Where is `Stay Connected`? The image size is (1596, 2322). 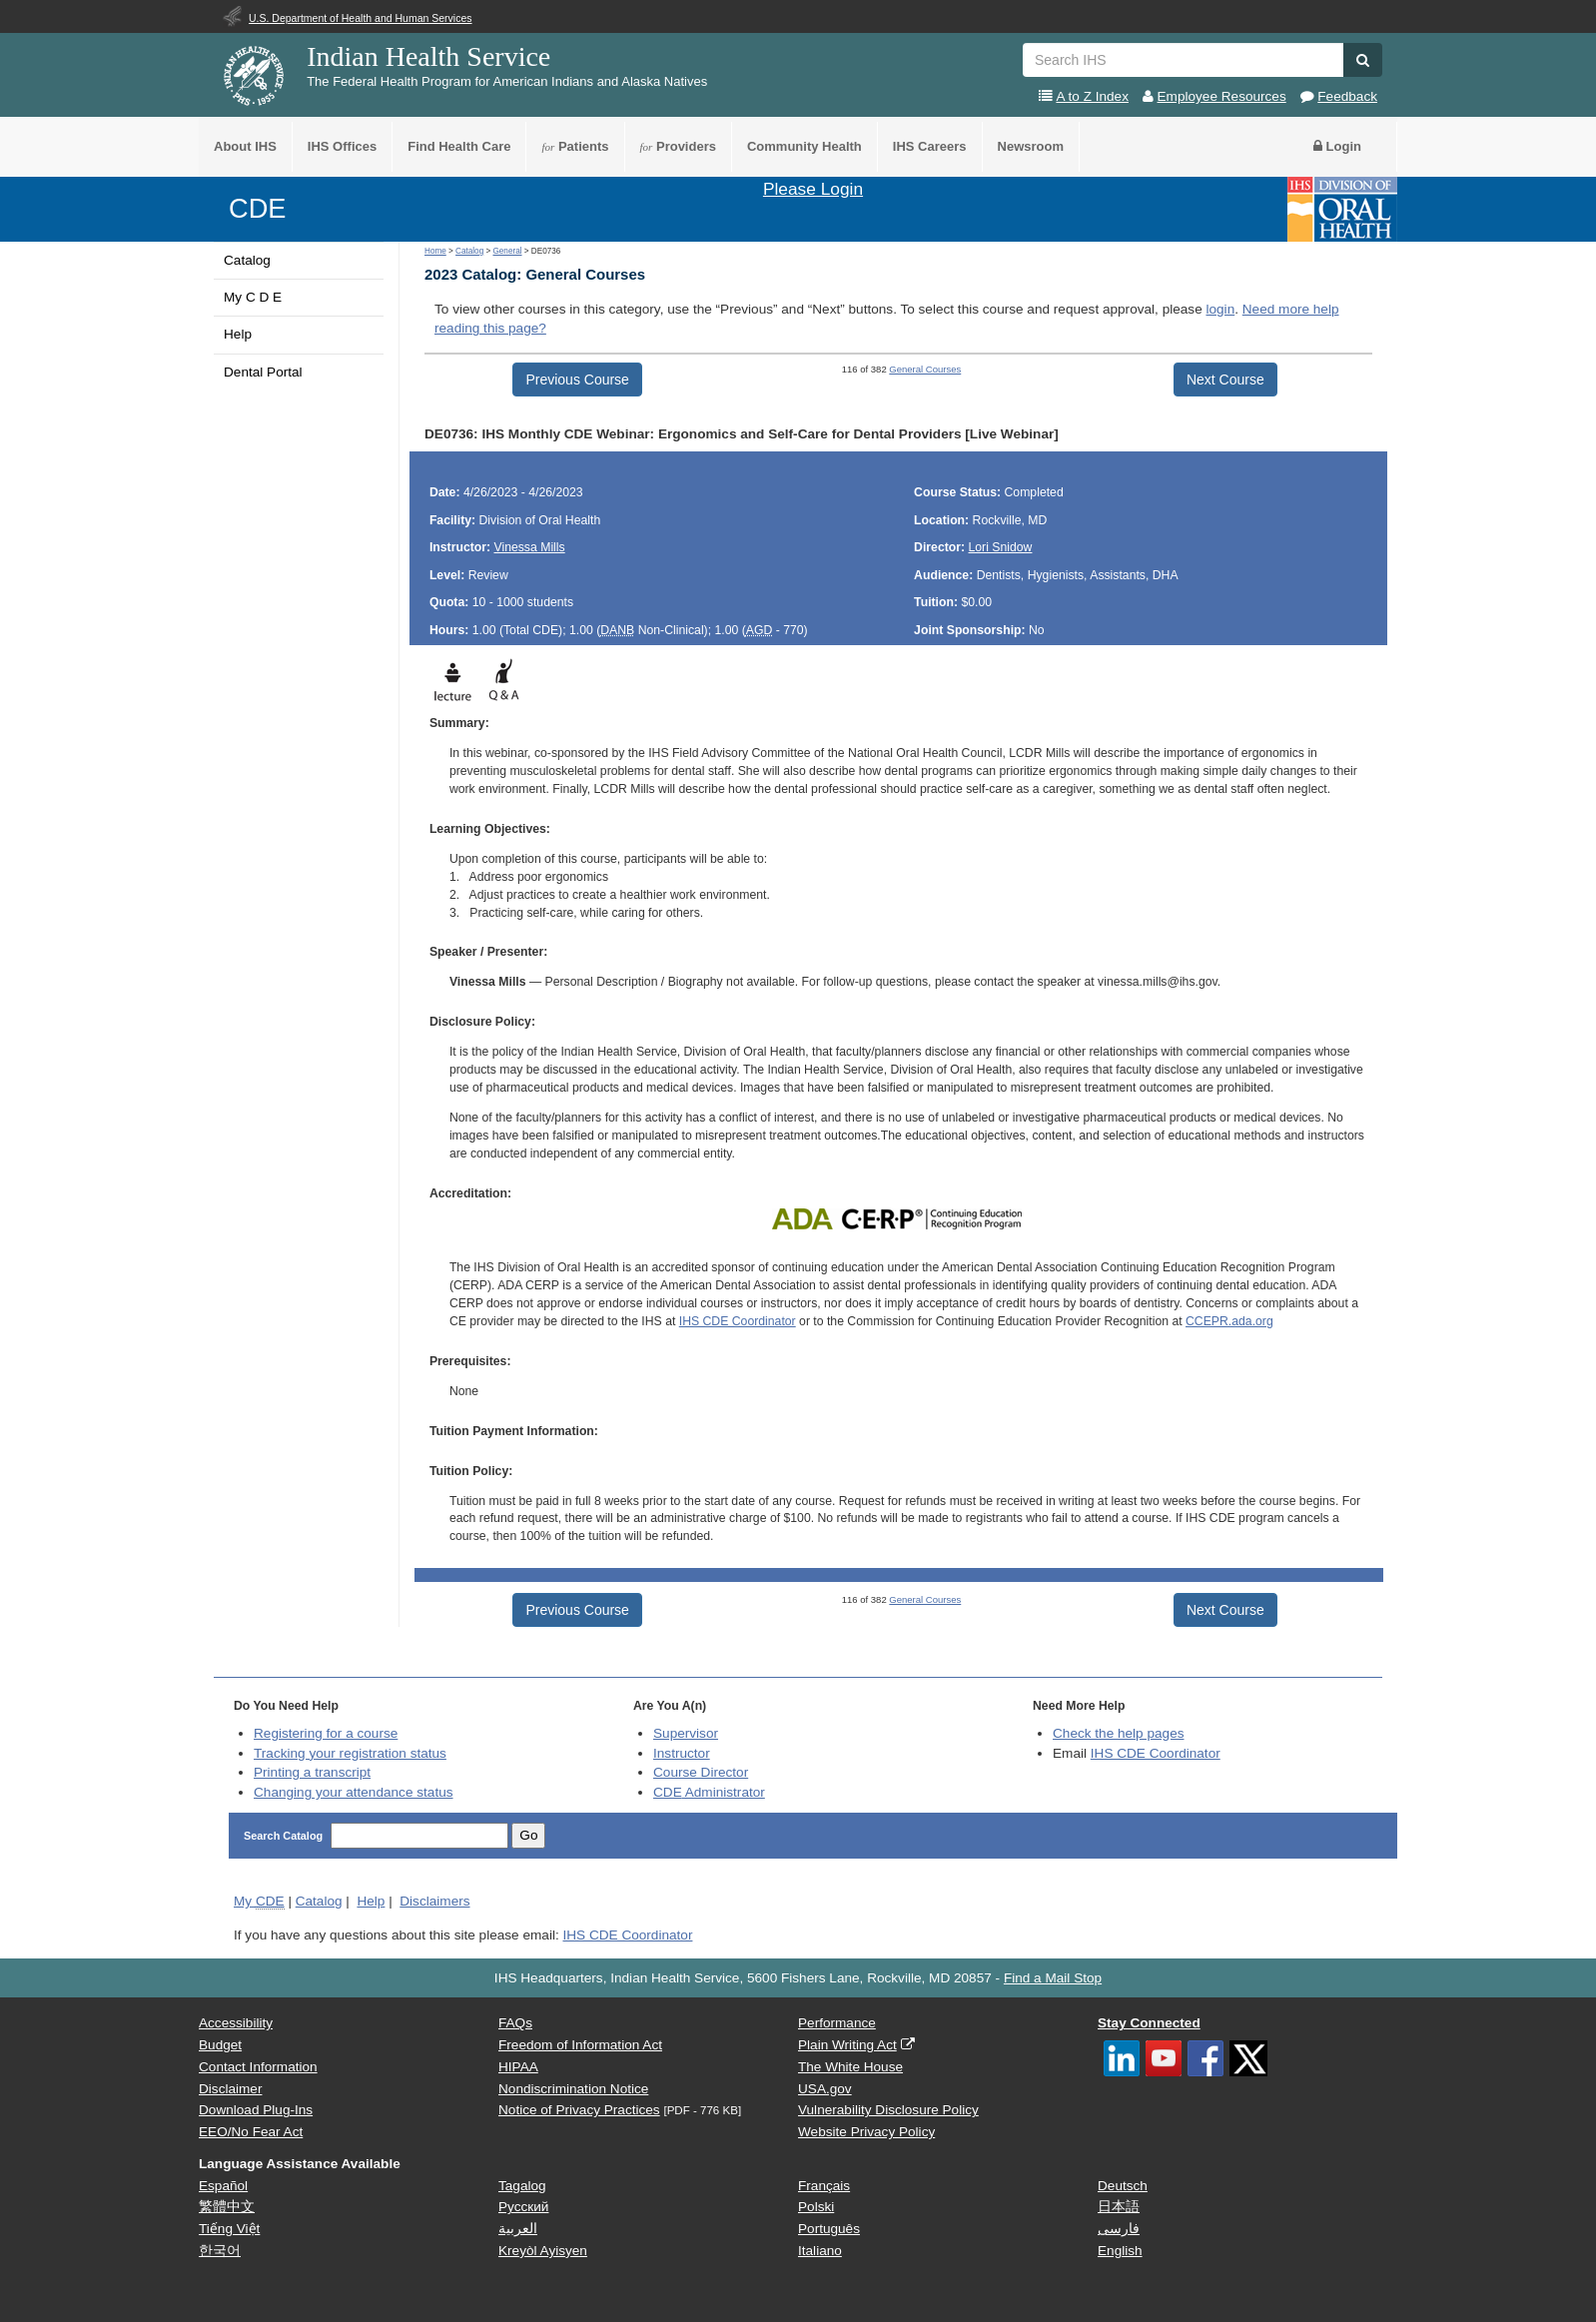 Stay Connected is located at coordinates (1149, 2022).